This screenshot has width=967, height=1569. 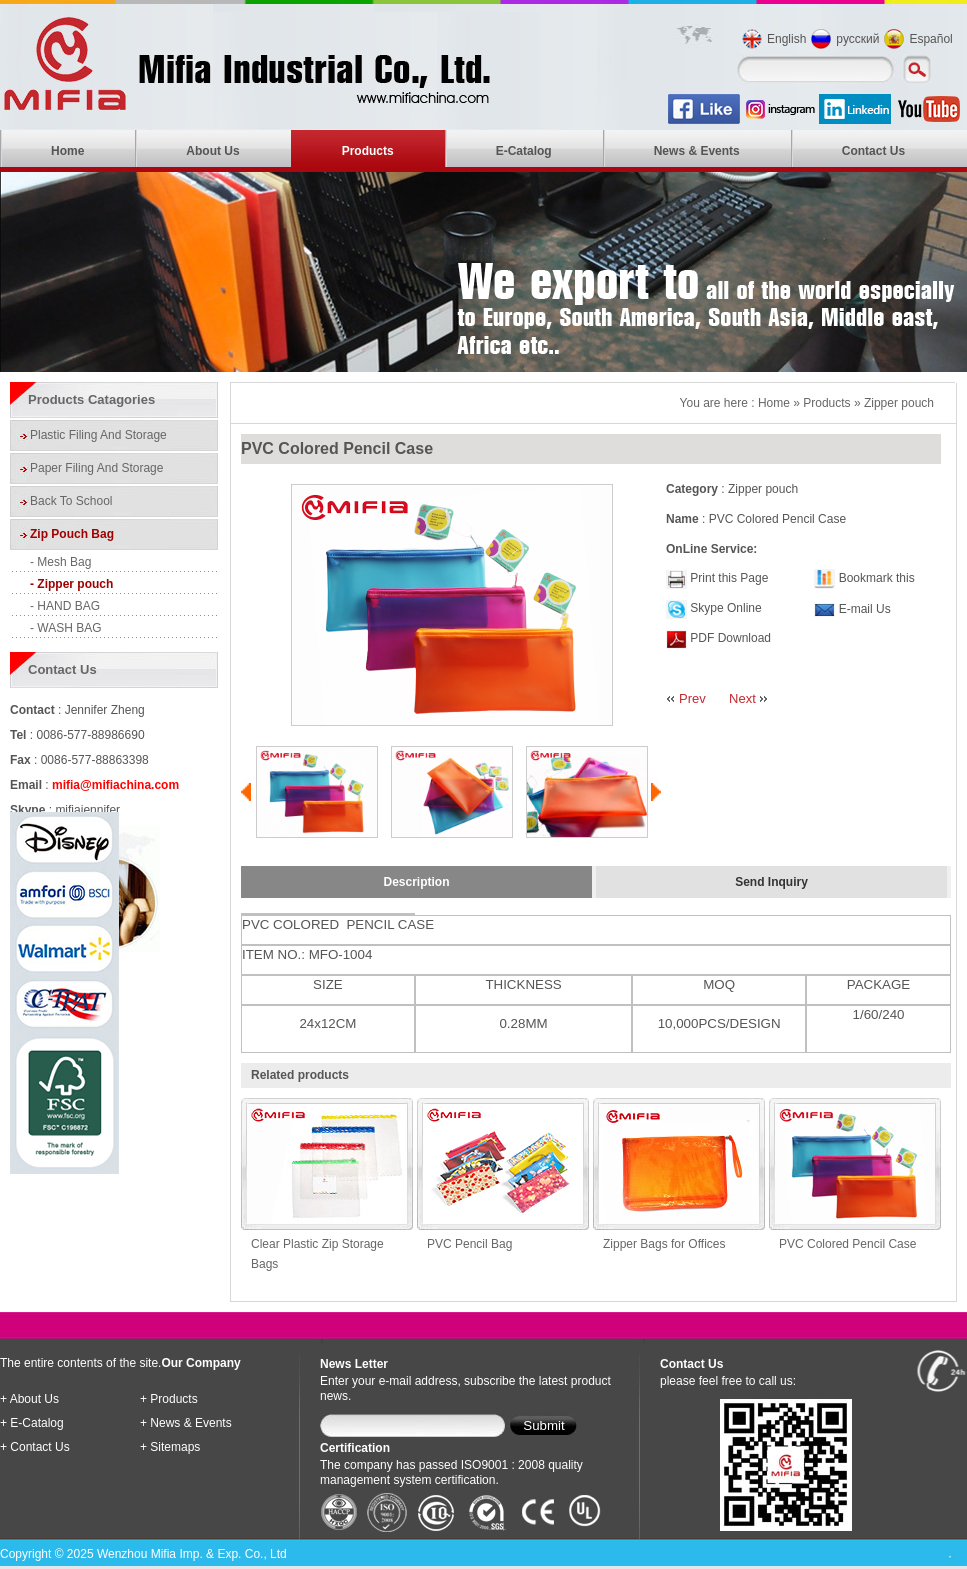 What do you see at coordinates (67, 151) in the screenshot?
I see `Home` at bounding box center [67, 151].